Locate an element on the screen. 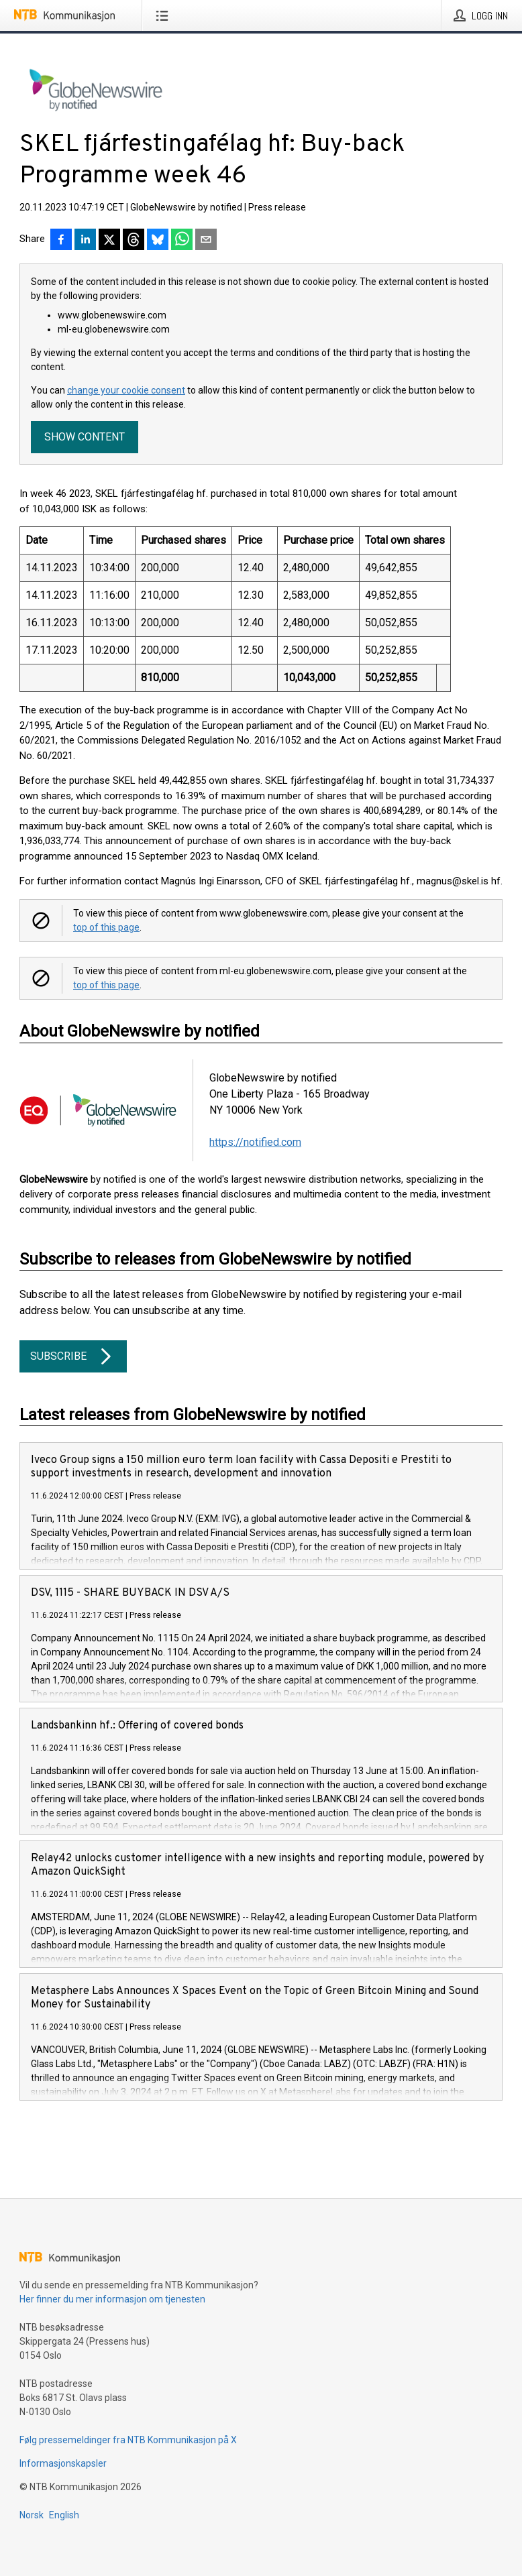 Image resolution: width=522 pixels, height=2576 pixels. change your cookie consent is located at coordinates (126, 390).